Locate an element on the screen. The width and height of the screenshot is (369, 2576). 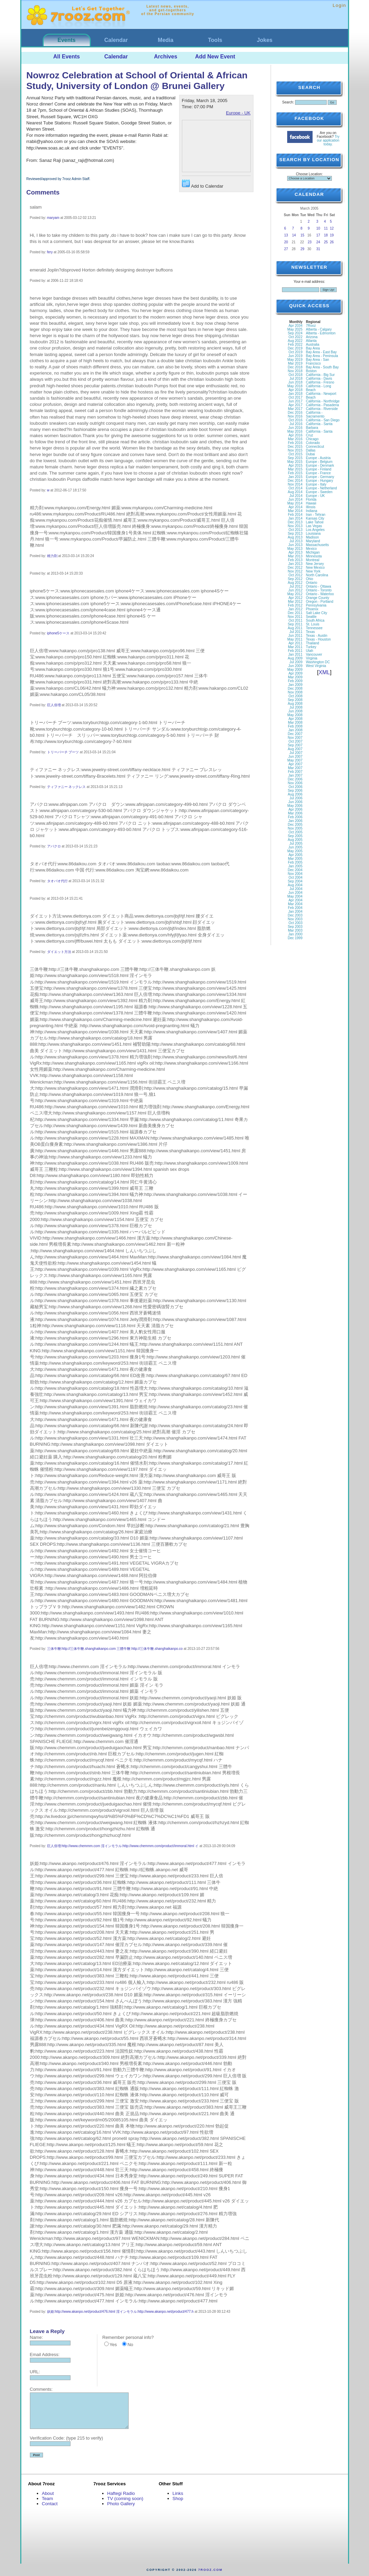
Bay Area is located at coordinates (313, 348).